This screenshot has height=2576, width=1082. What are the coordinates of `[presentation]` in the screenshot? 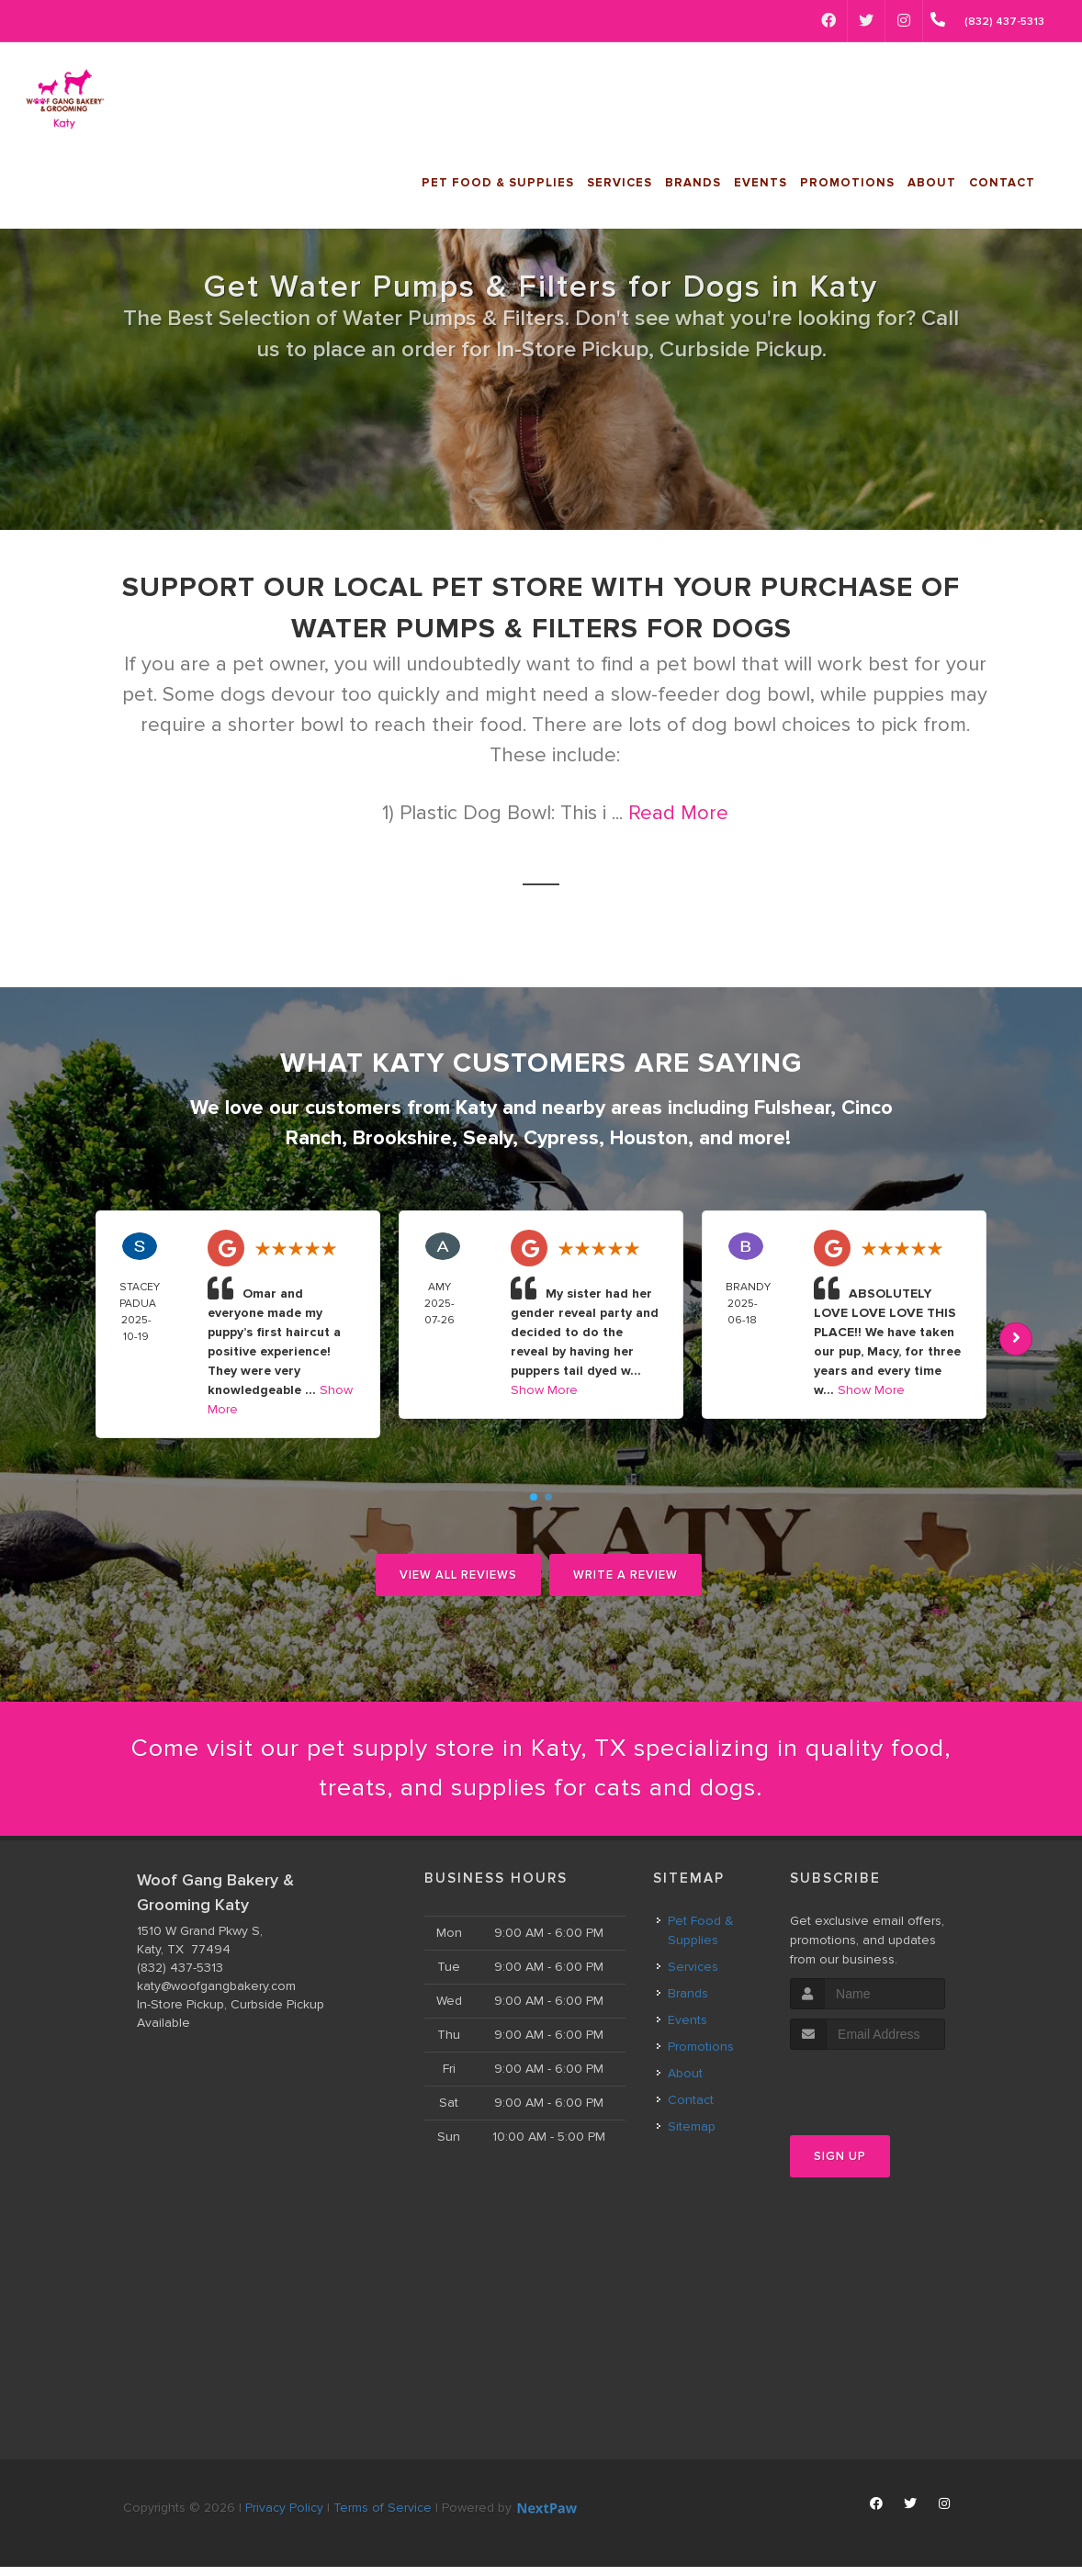 It's located at (888, 2094).